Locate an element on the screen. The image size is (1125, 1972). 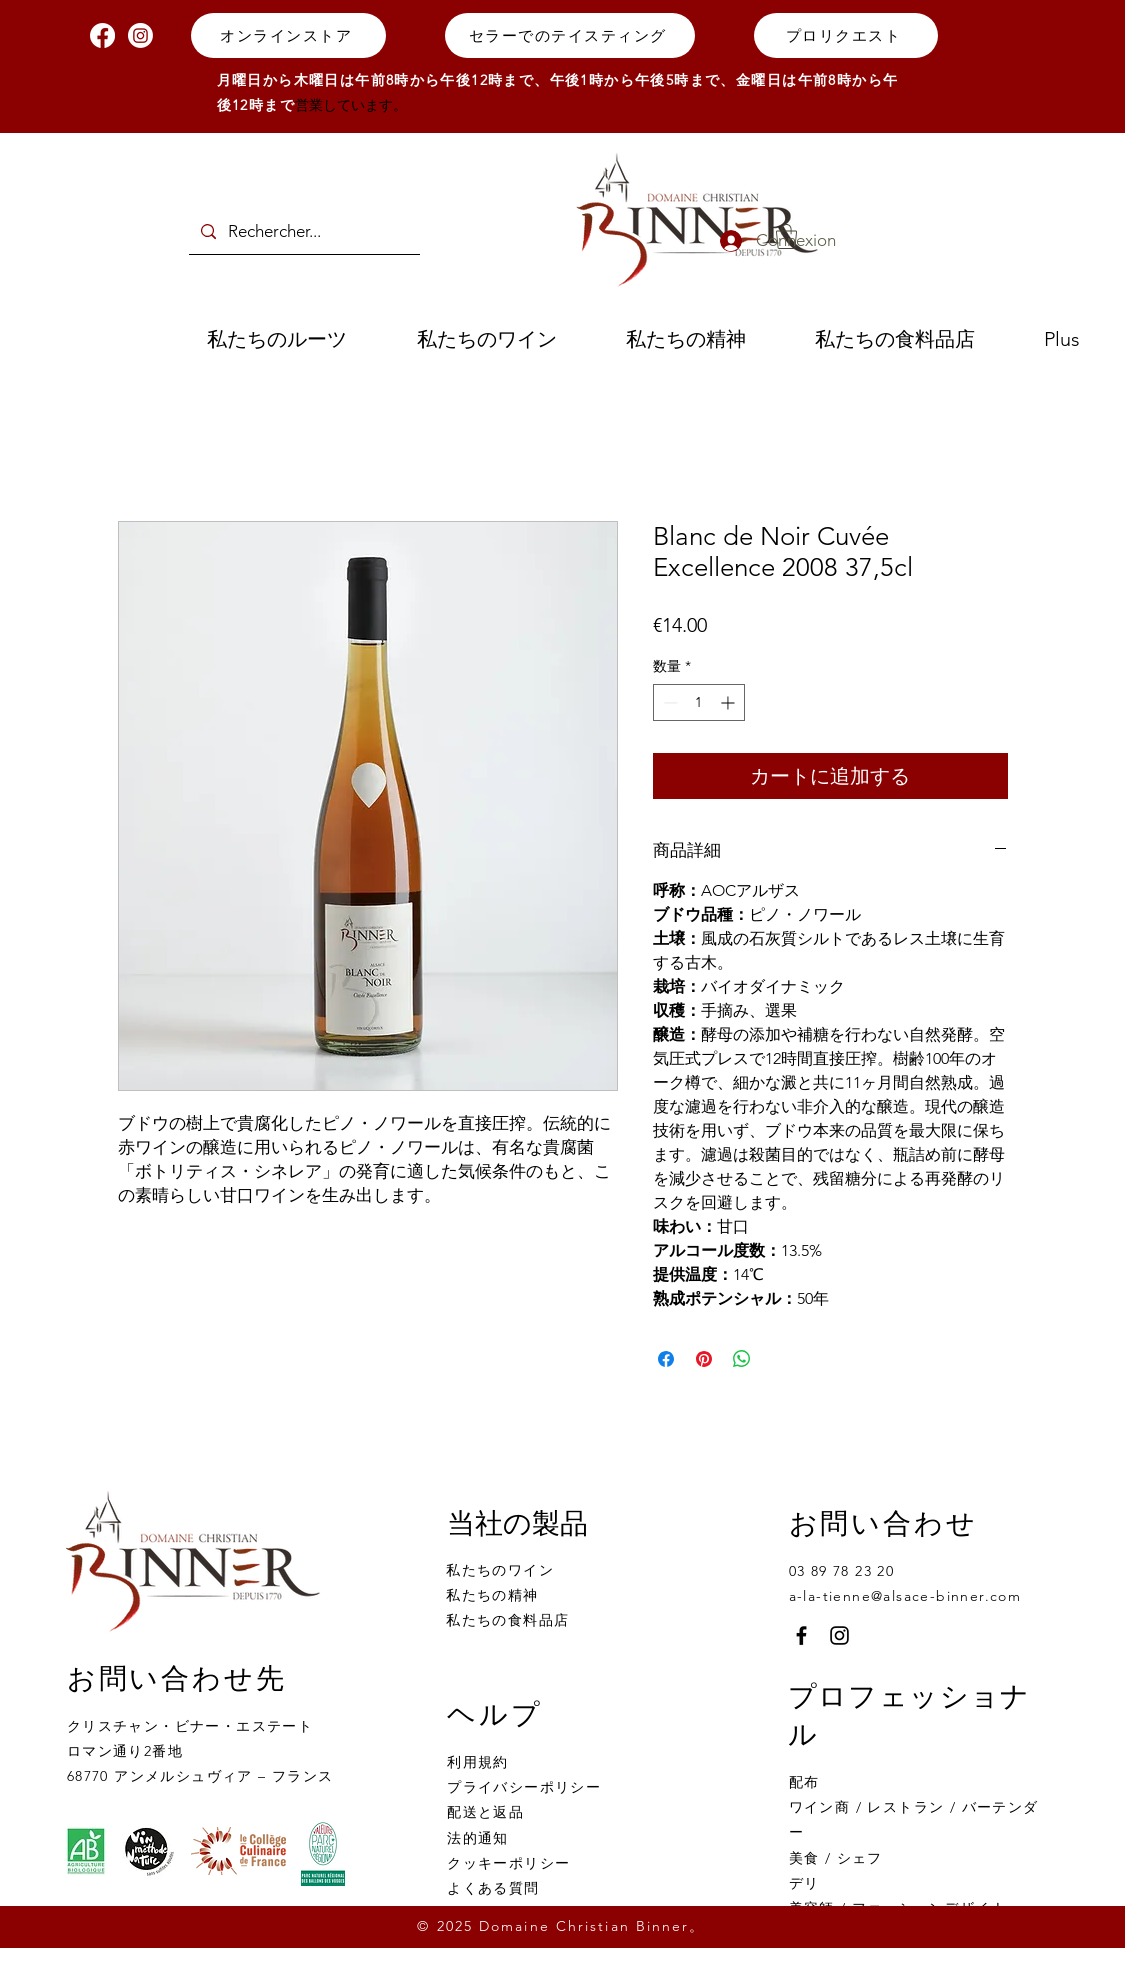
利用規約 is located at coordinates (478, 1762).